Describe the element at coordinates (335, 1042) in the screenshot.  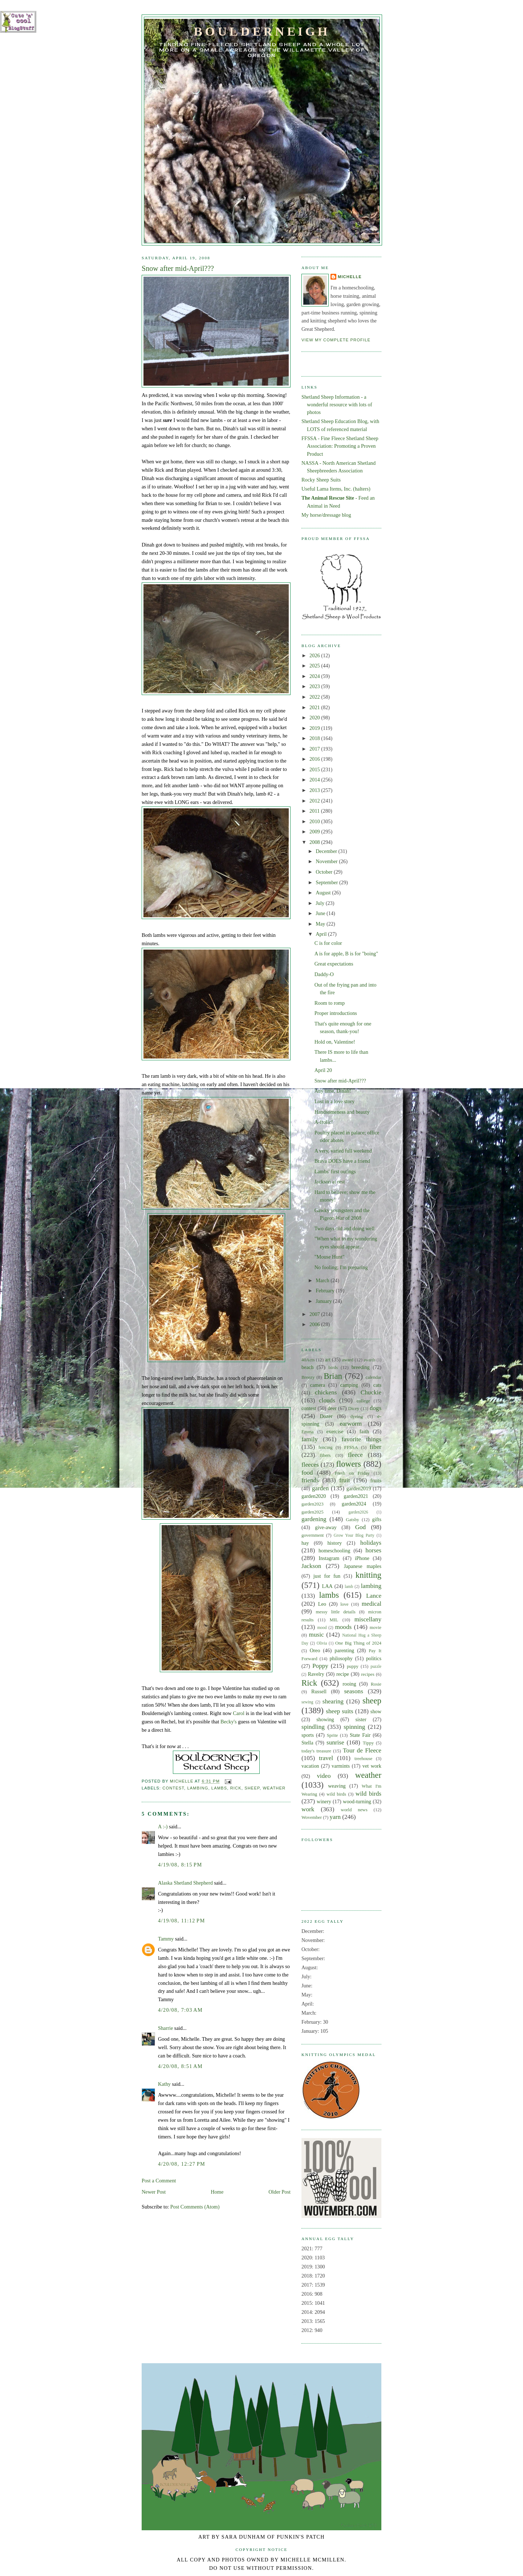
I see `Hold on, Valentine!` at that location.